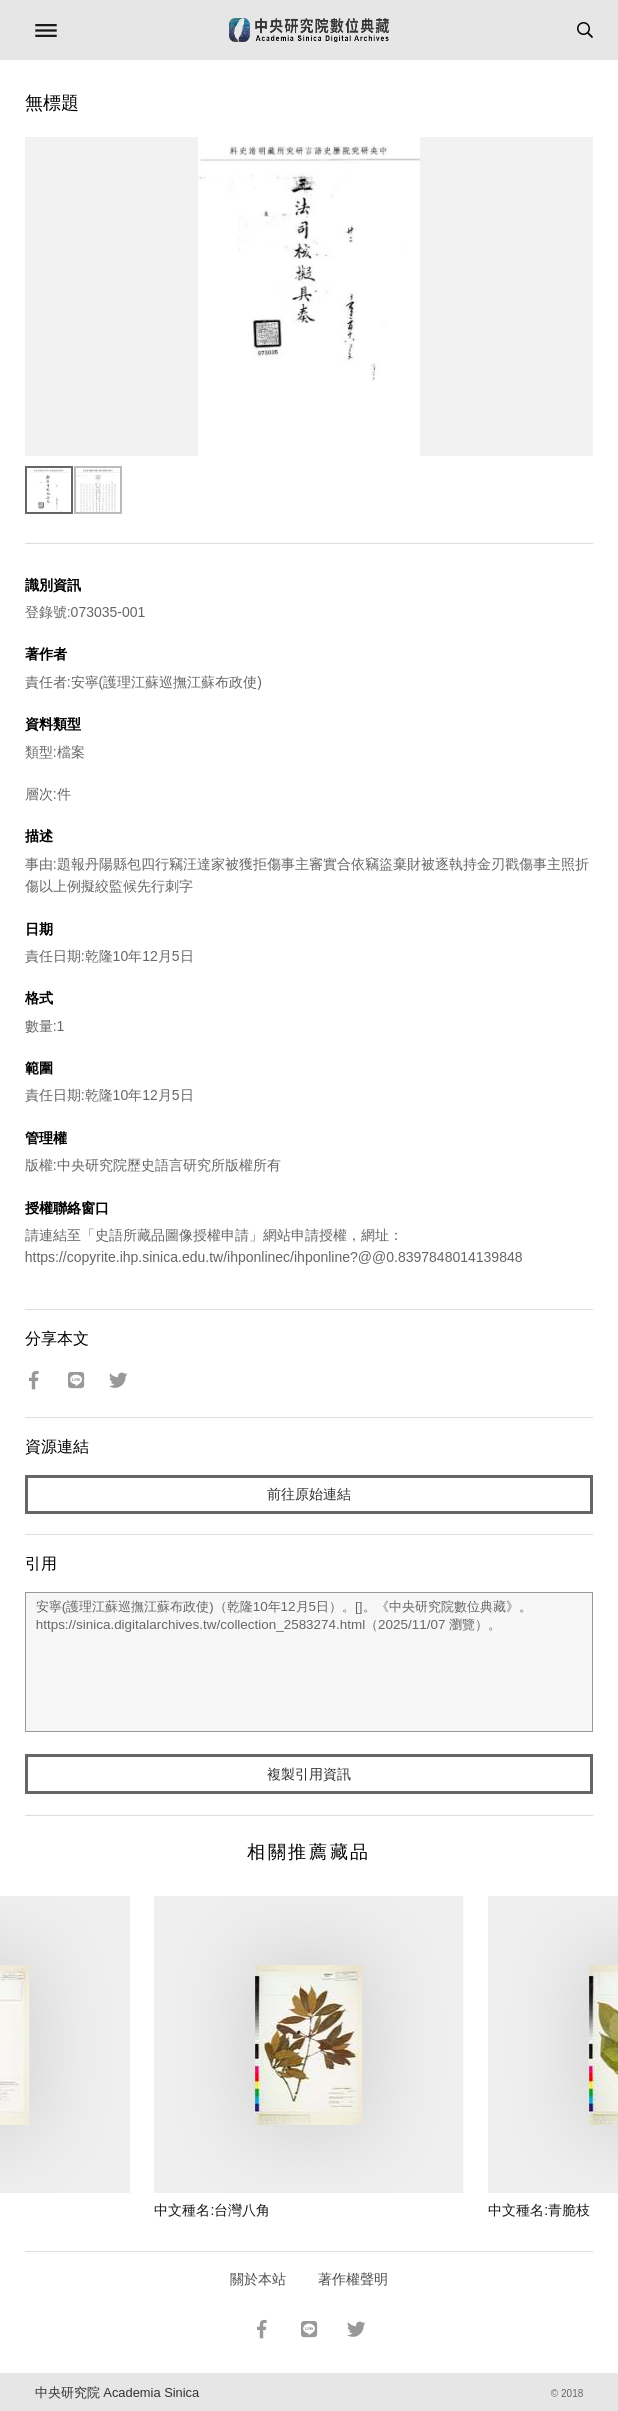  Describe the element at coordinates (212, 2210) in the screenshot. I see `中文種名:台灣八角` at that location.